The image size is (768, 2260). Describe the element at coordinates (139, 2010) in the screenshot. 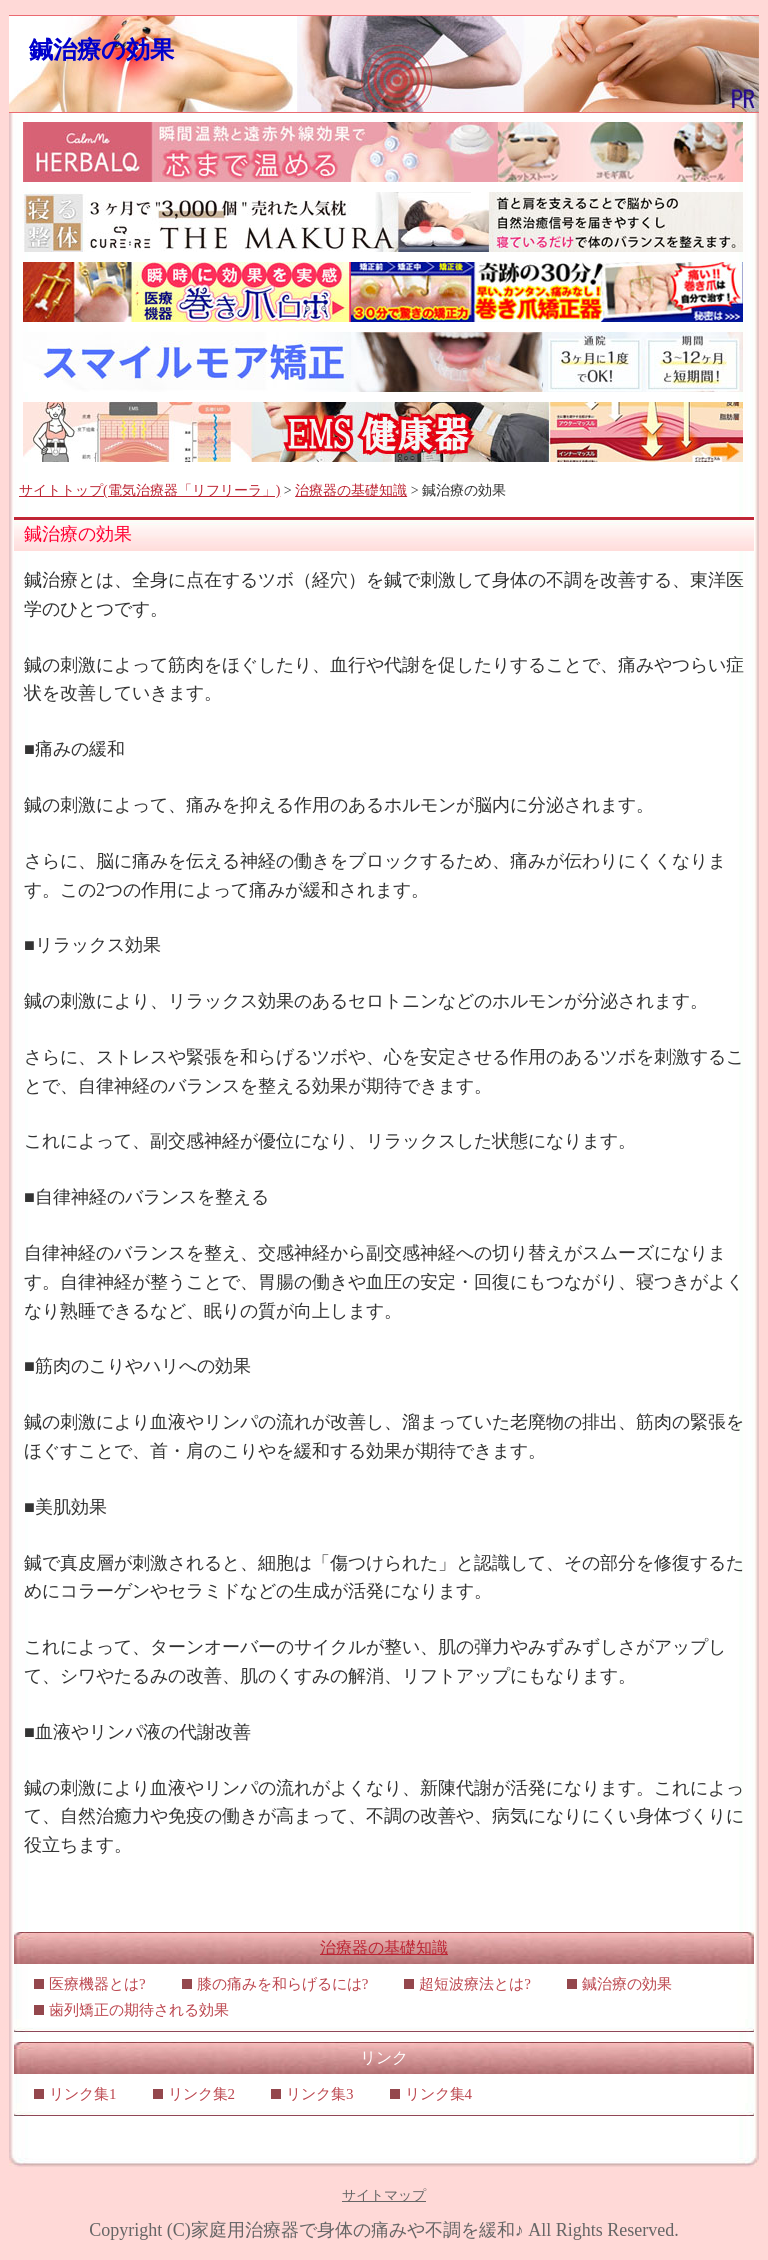

I see `歯列矯正の期待される効果` at that location.